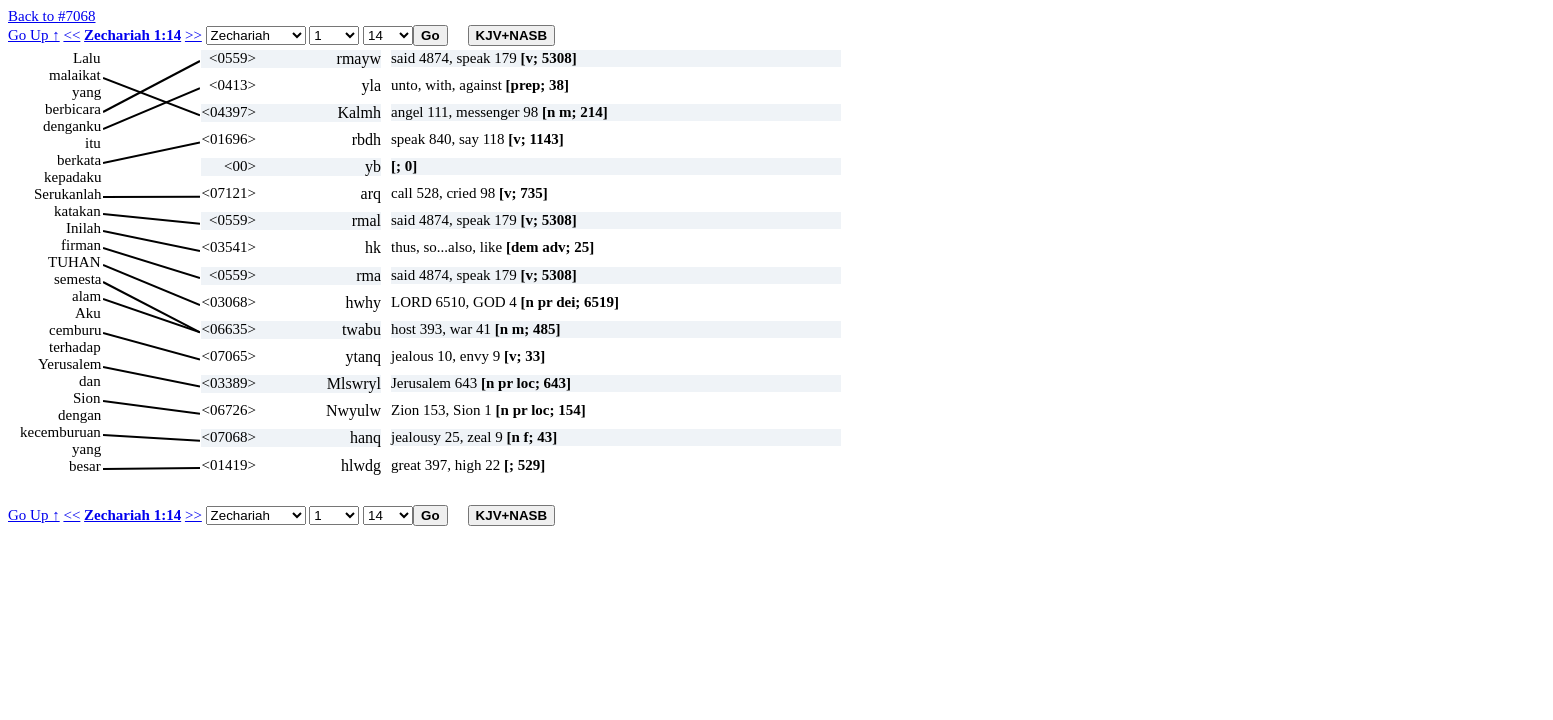 The height and width of the screenshot is (720, 1553). What do you see at coordinates (67, 194) in the screenshot?
I see `Serukanlah` at bounding box center [67, 194].